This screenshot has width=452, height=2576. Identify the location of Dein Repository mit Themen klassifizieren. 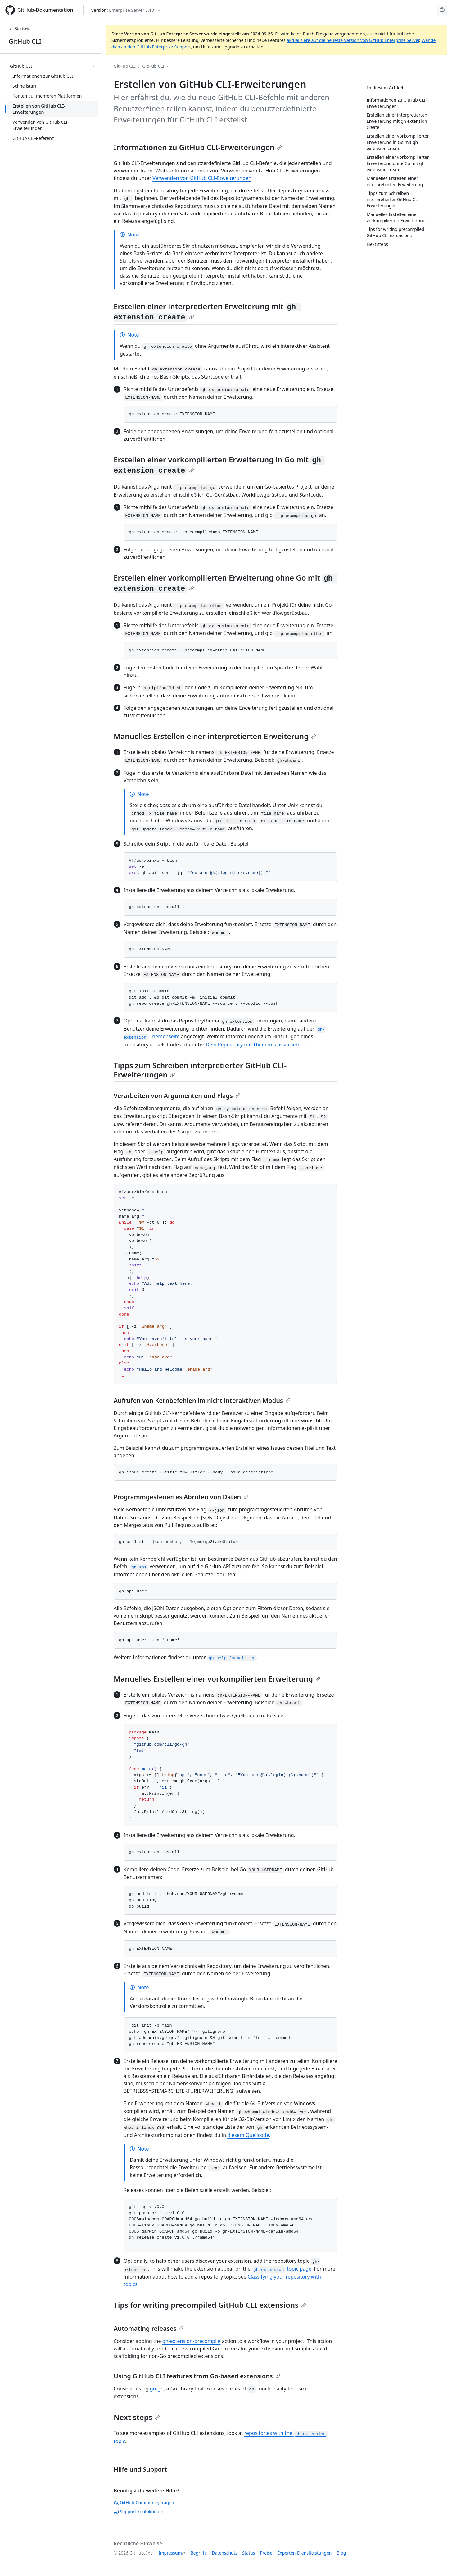
(255, 1044).